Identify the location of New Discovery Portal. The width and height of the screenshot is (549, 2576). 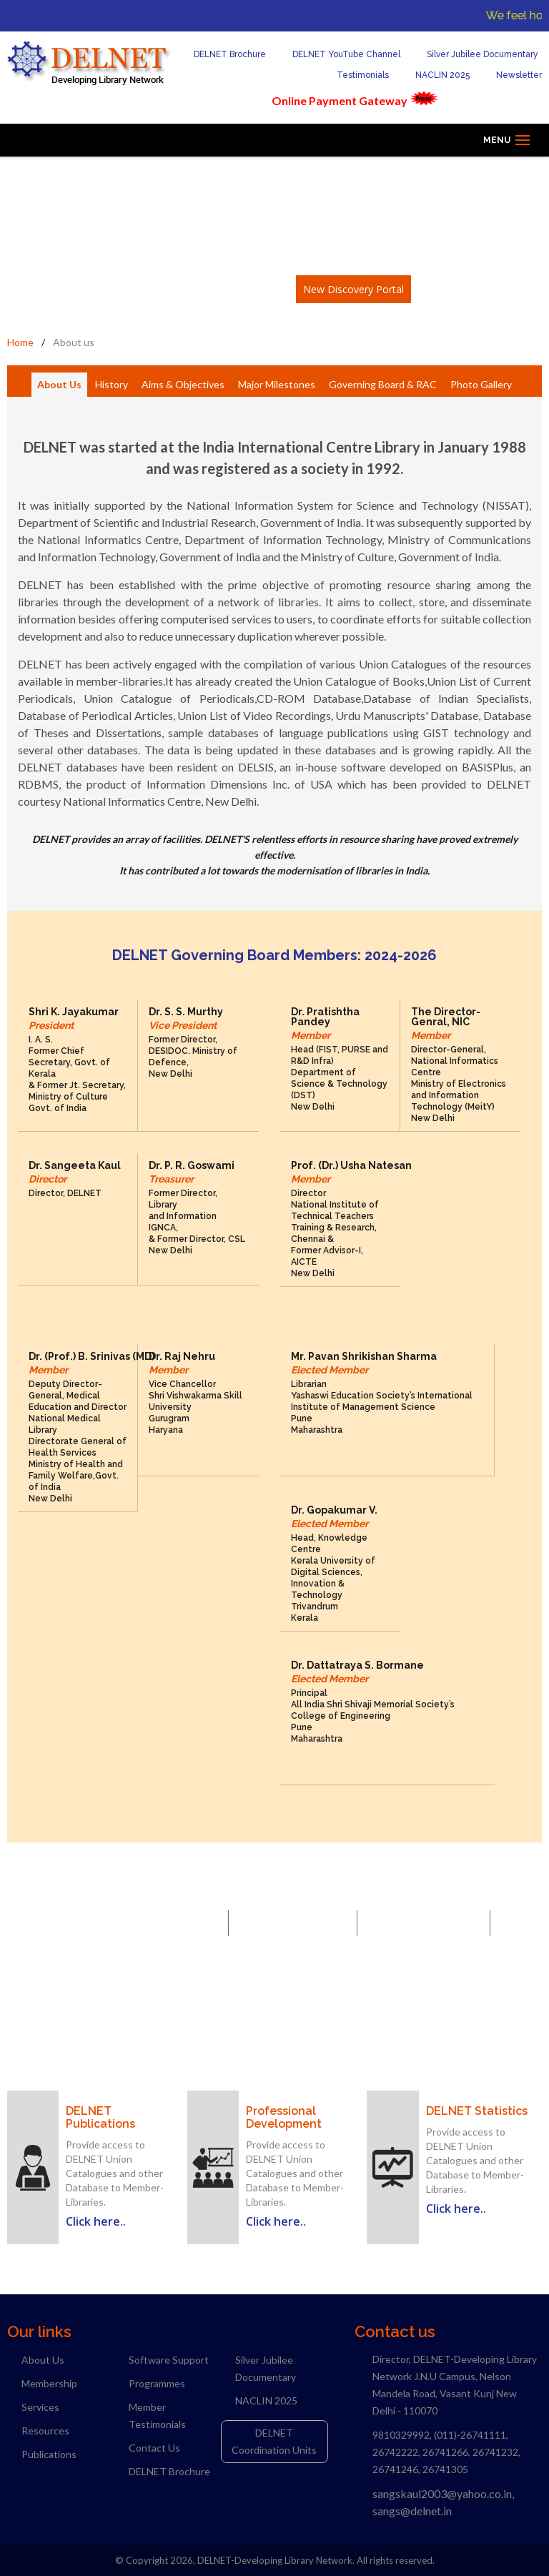
(353, 289).